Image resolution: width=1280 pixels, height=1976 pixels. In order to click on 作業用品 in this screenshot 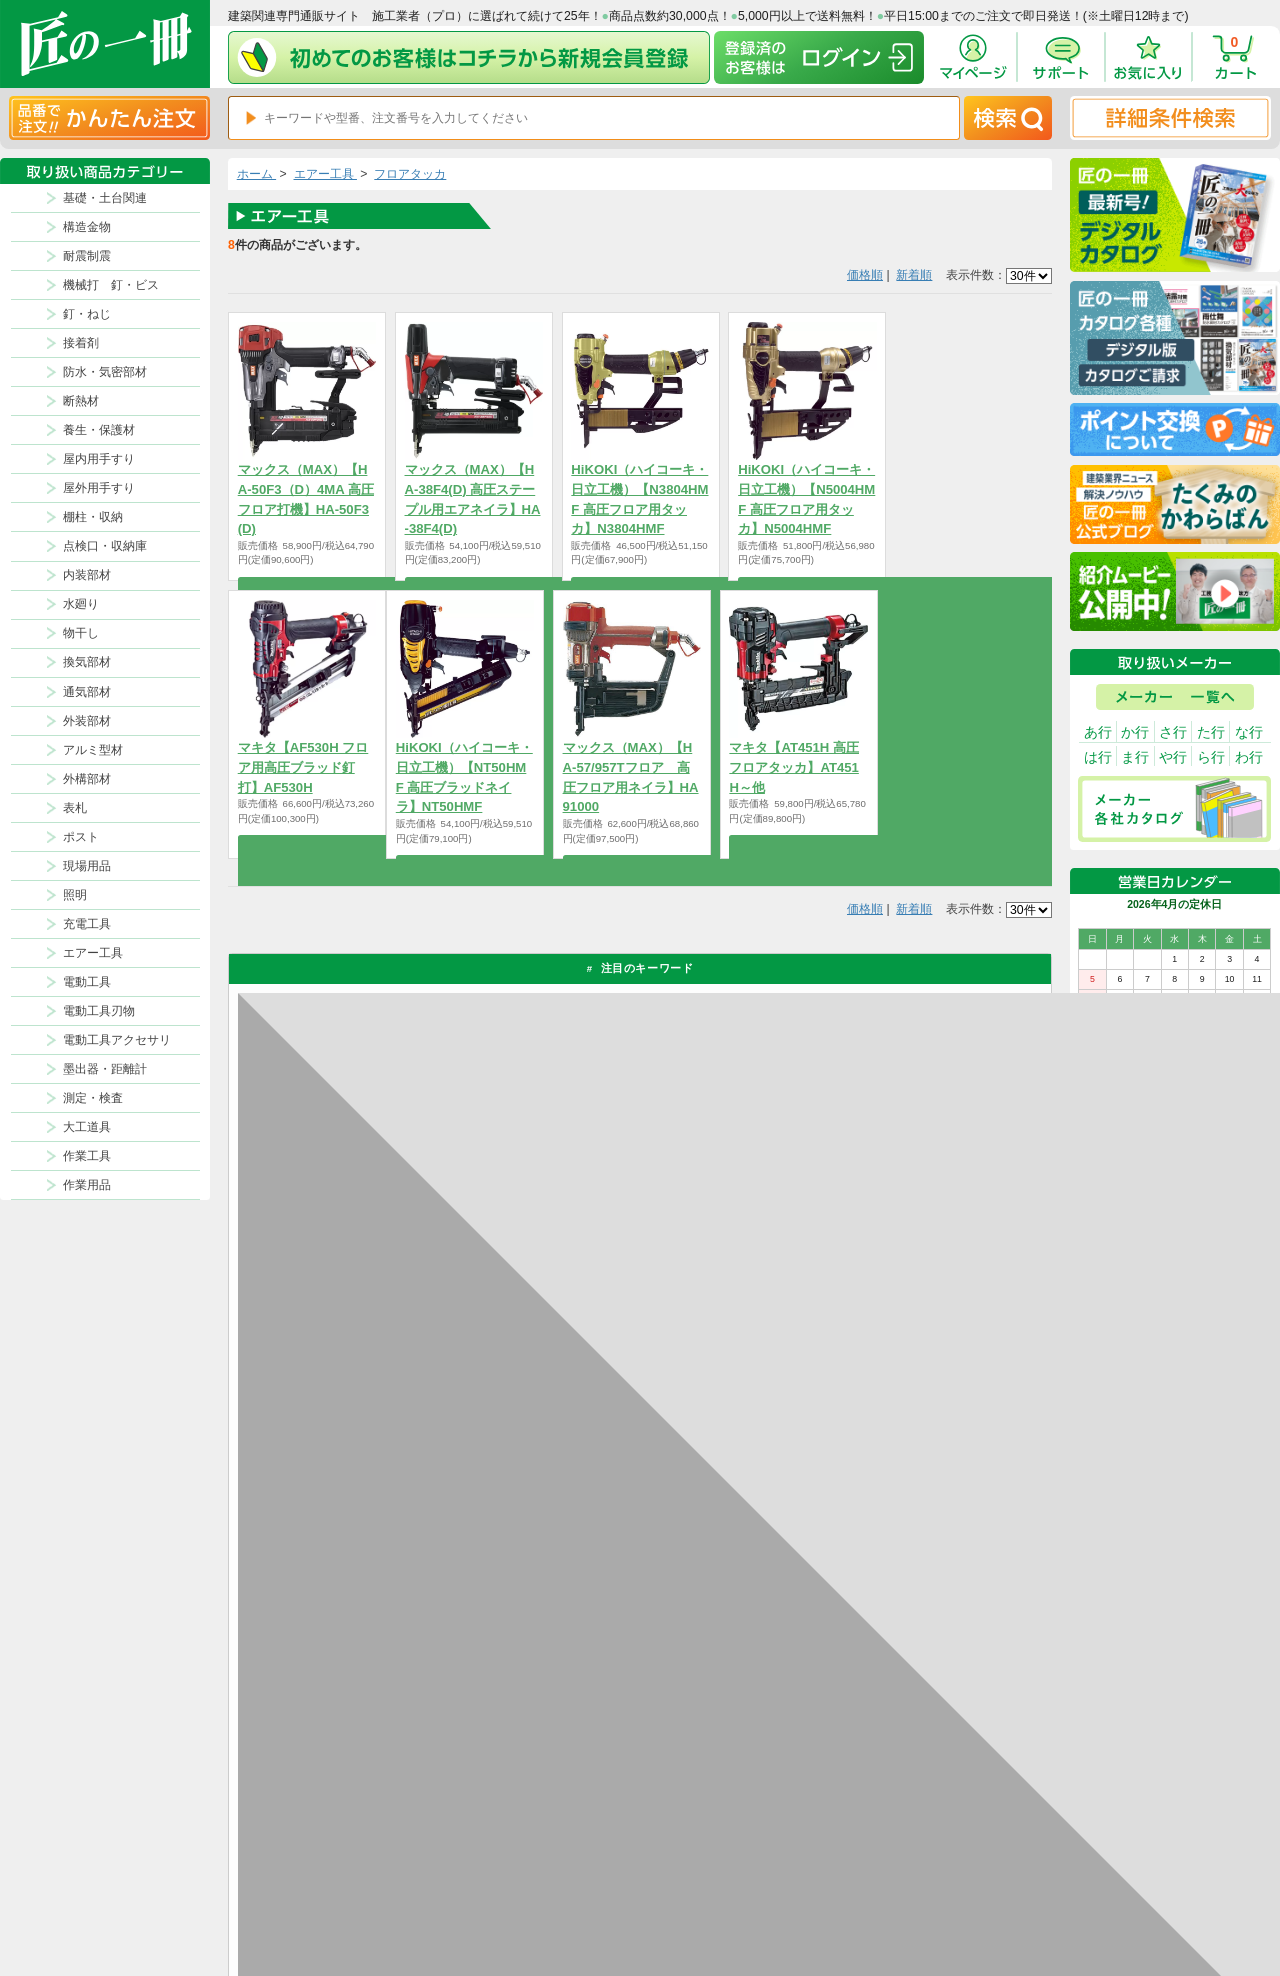, I will do `click(87, 1185)`.